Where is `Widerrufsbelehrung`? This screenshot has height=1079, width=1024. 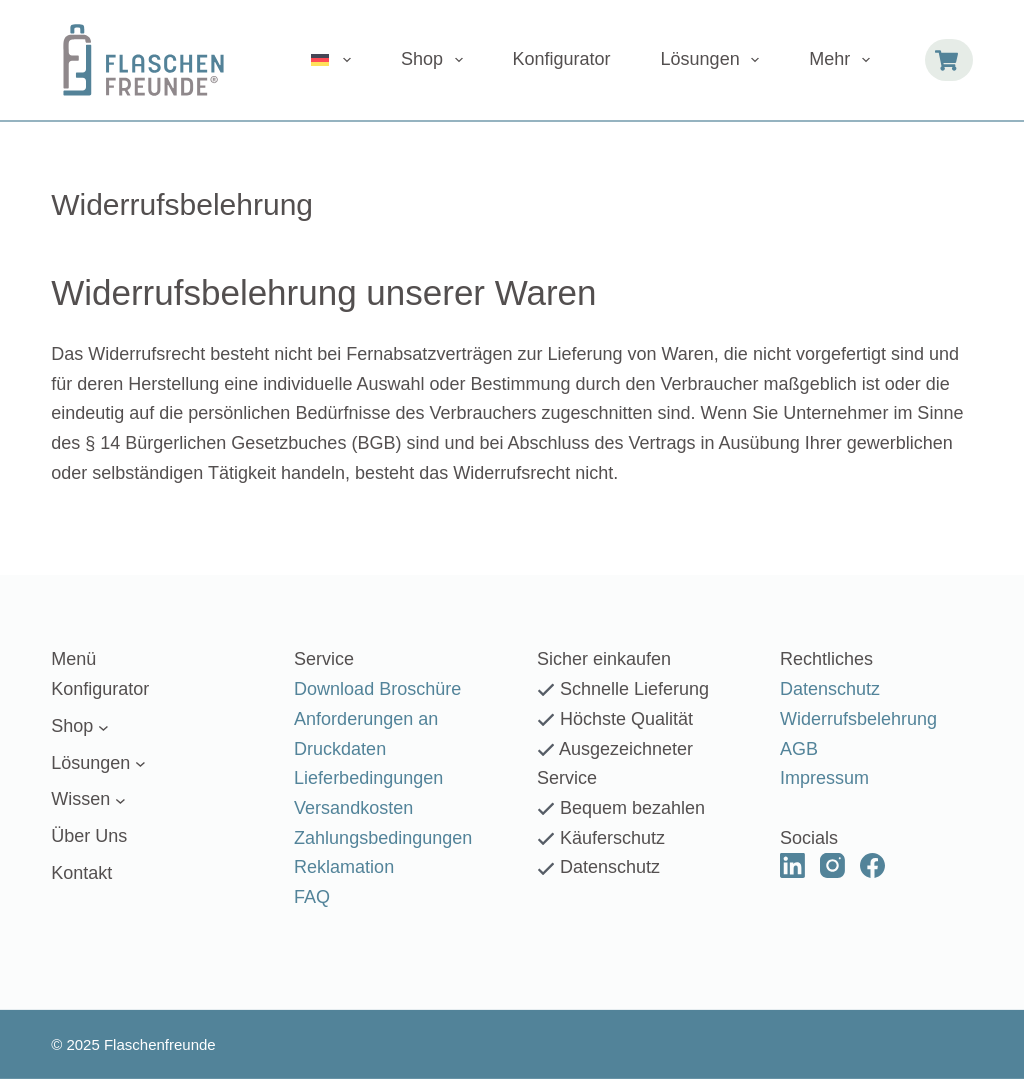 Widerrufsbelehrung is located at coordinates (858, 719).